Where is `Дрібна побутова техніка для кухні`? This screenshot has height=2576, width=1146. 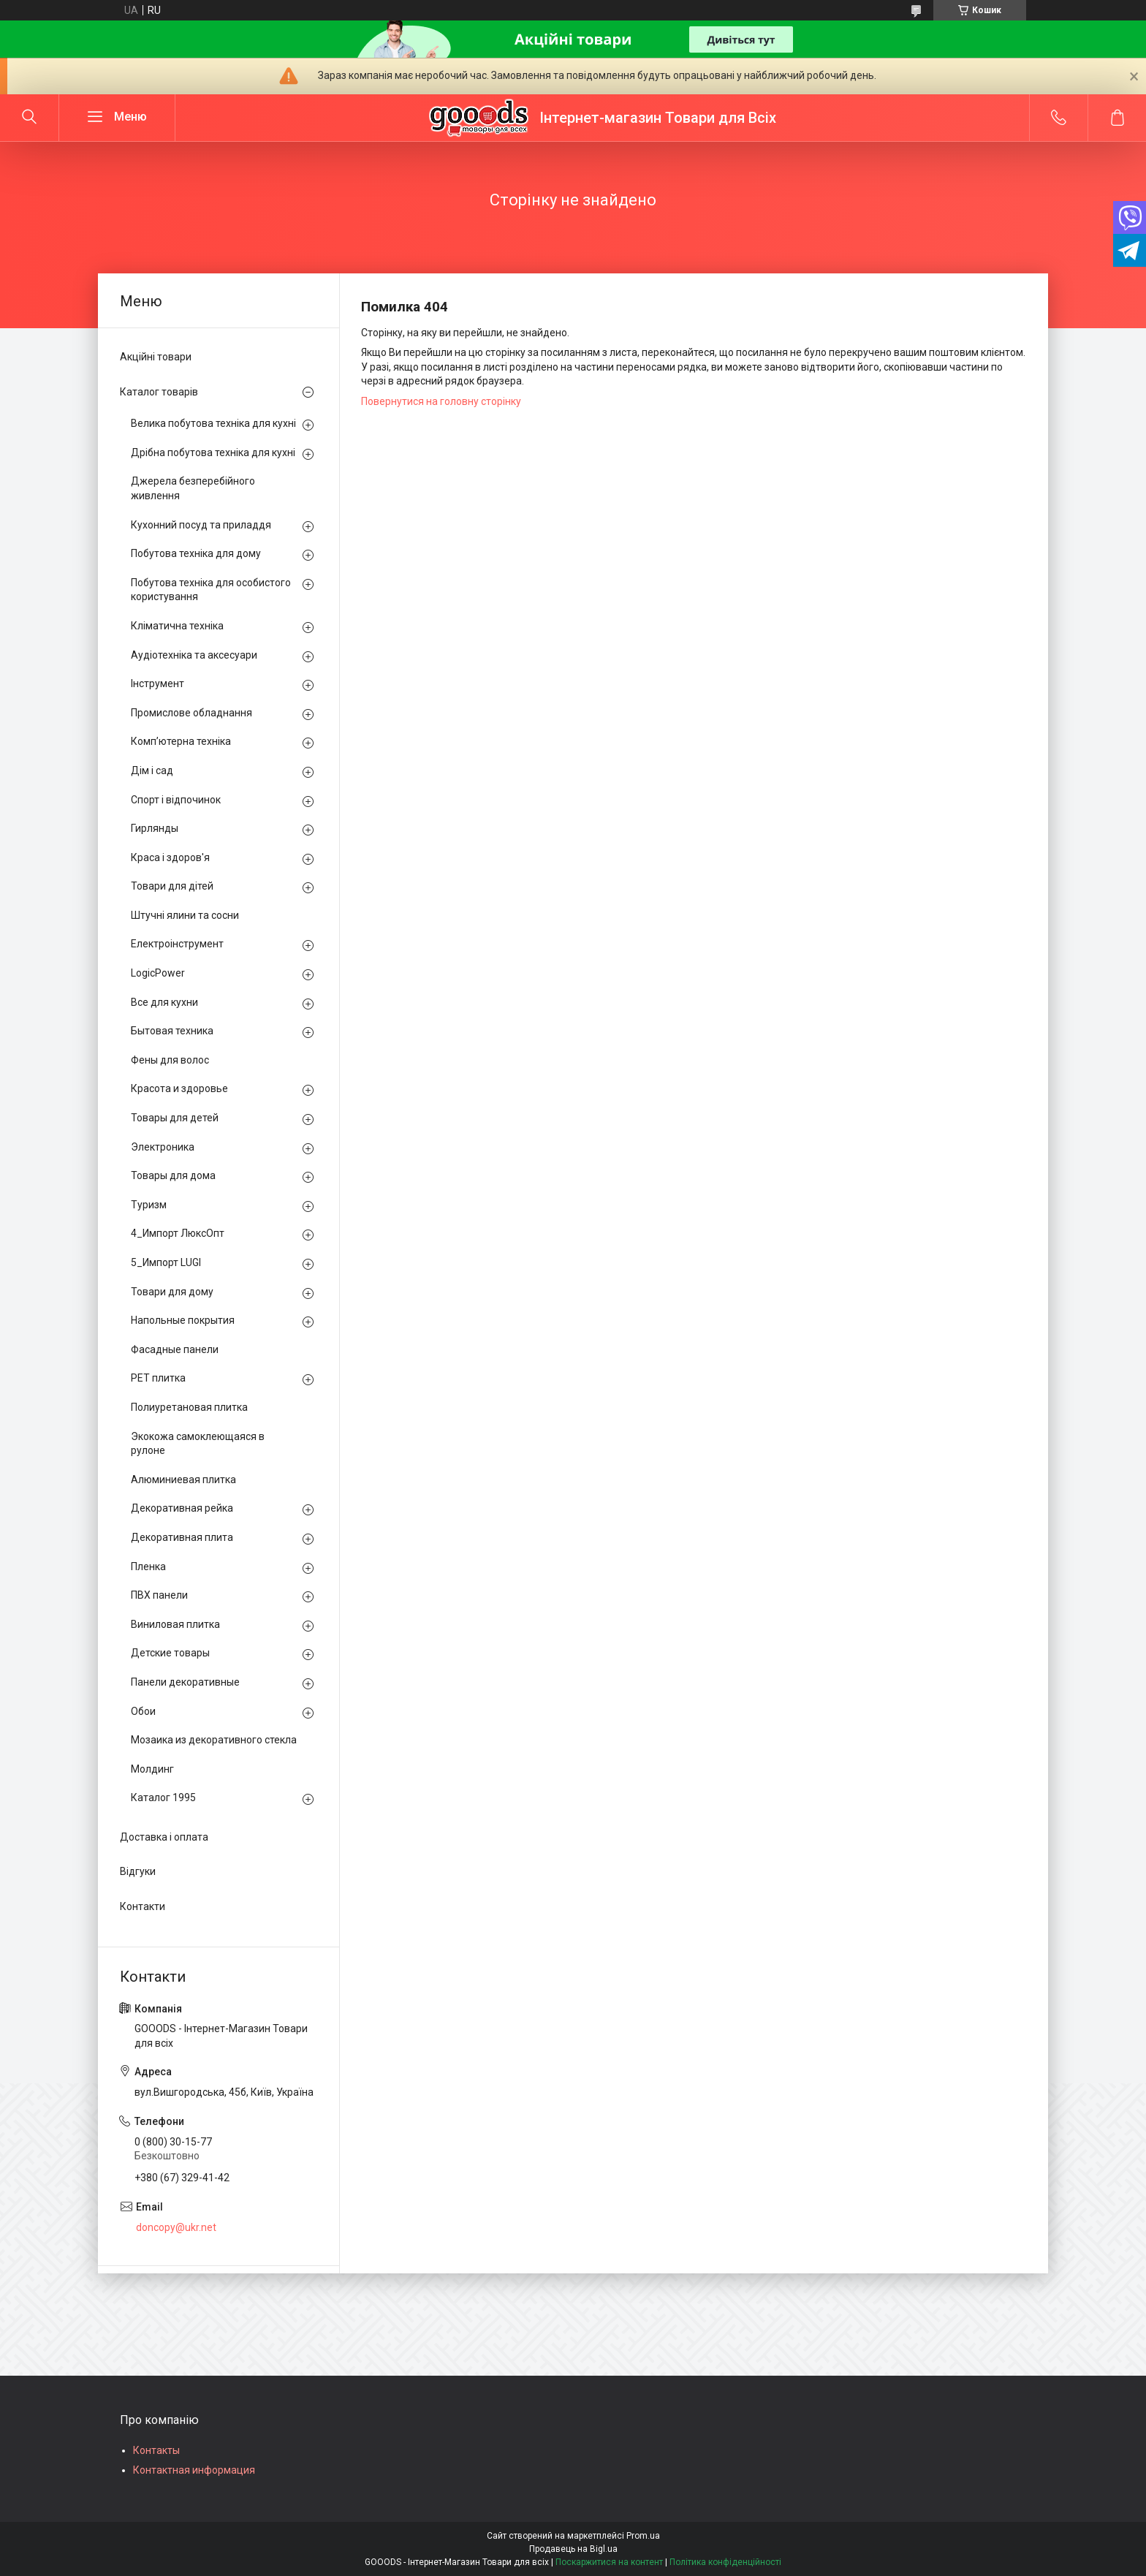 Дрібна побутова техніка для кухні is located at coordinates (213, 452).